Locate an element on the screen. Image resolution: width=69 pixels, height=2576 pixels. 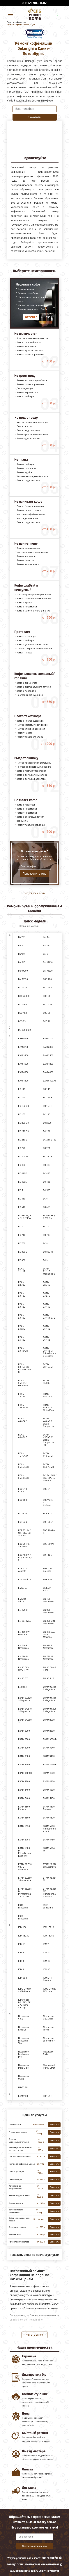
ICM 100 is located at coordinates (22, 1927).